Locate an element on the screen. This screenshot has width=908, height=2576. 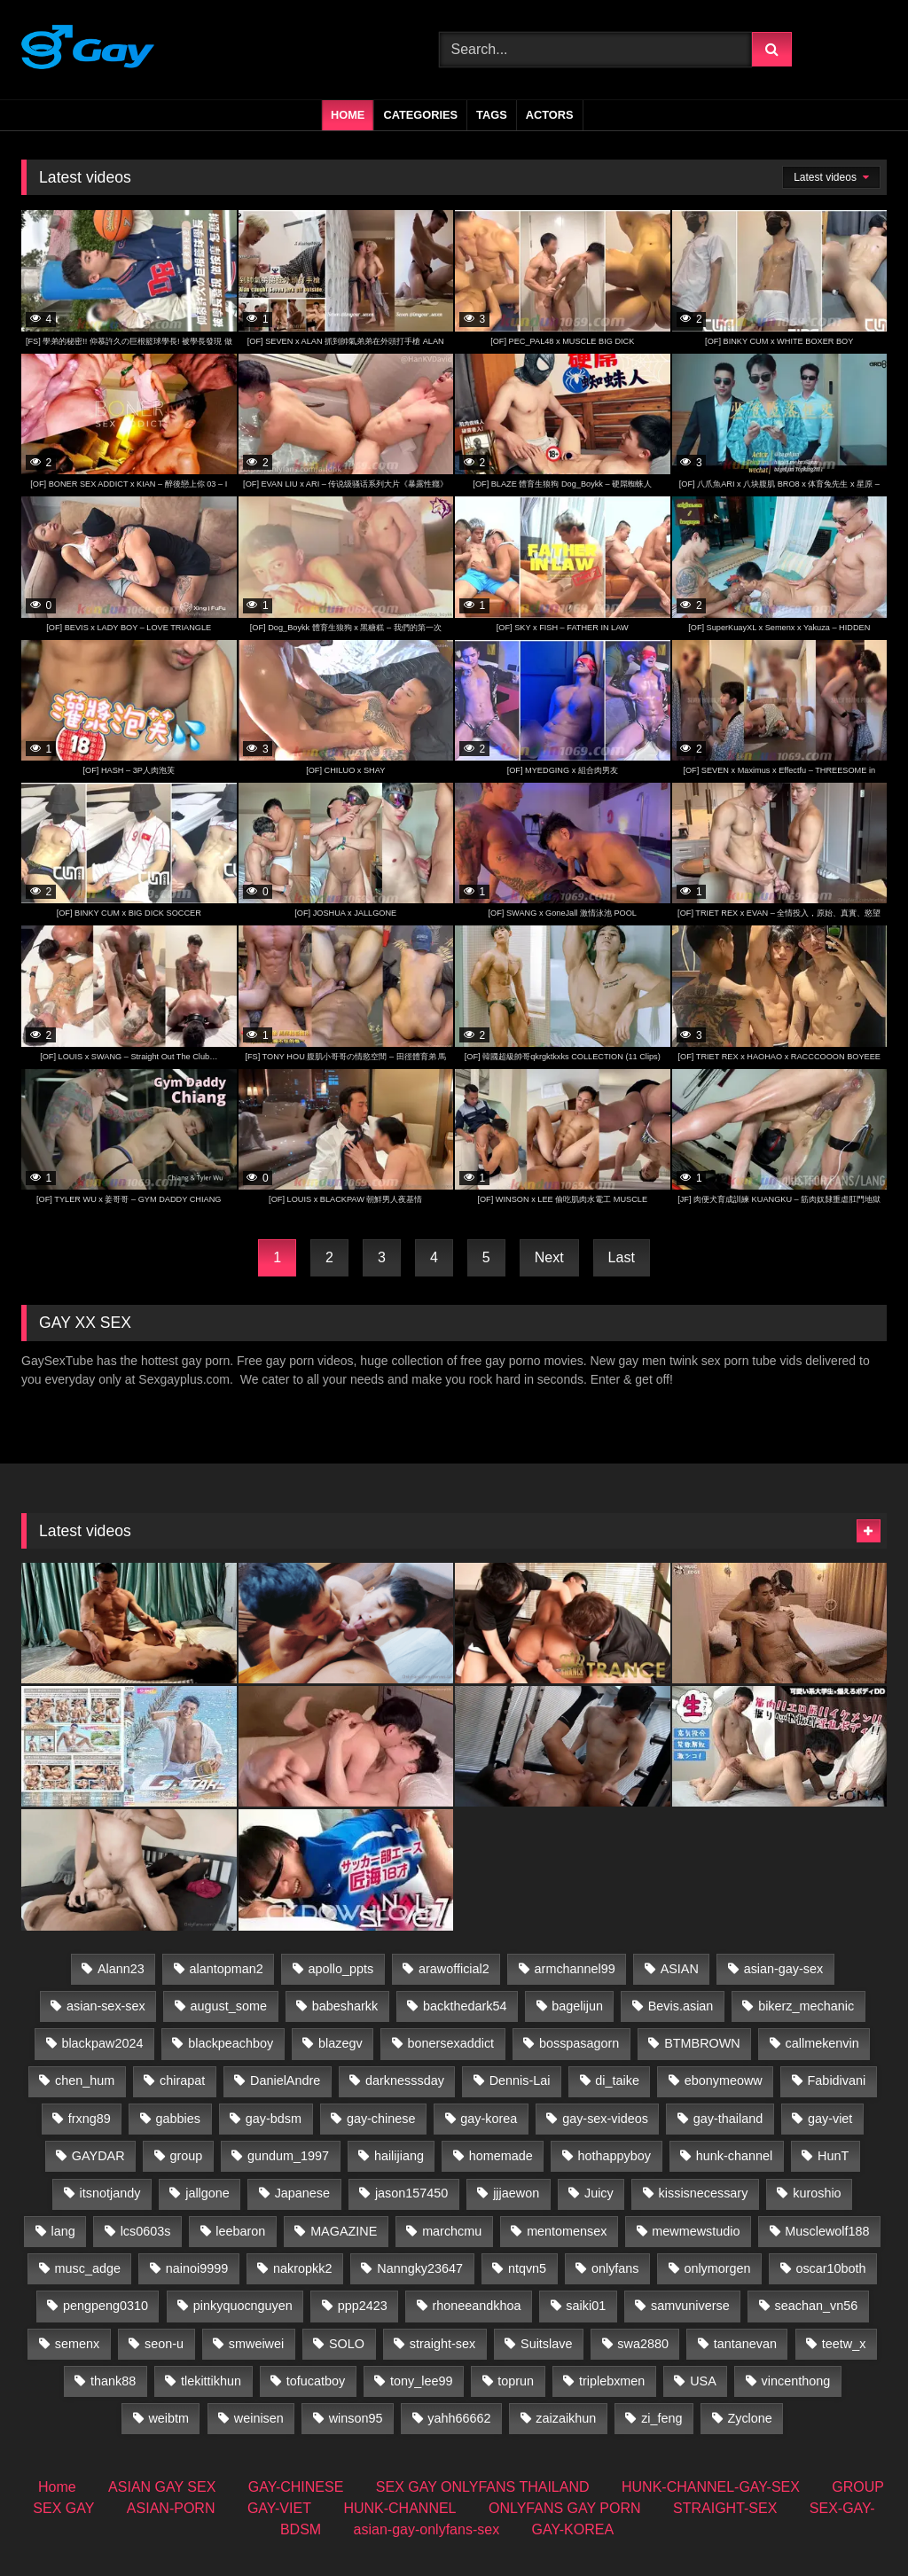
jason157450 [jason157450 (33 items)] is located at coordinates (411, 2193).